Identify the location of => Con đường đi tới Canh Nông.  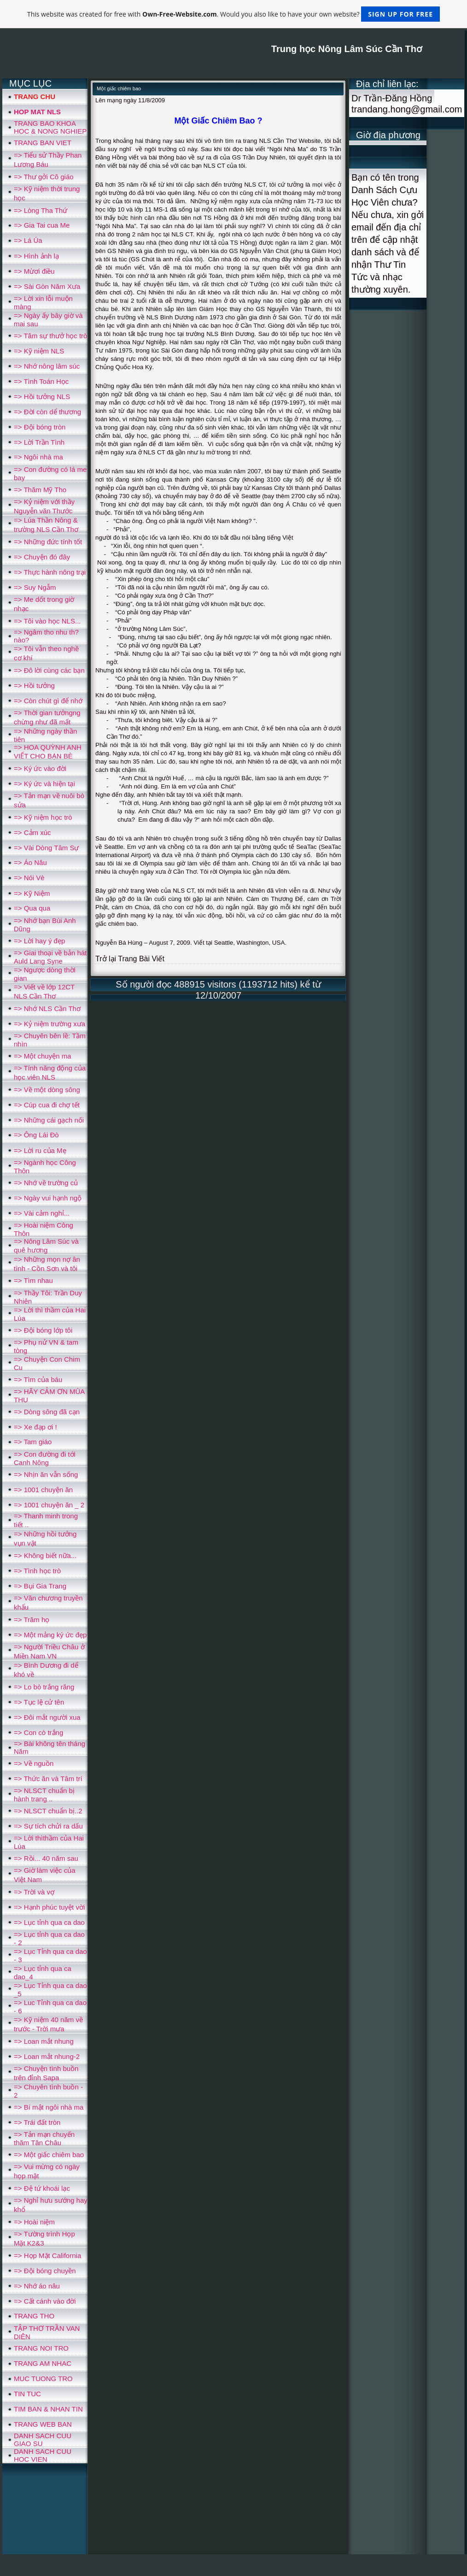
(45, 1458).